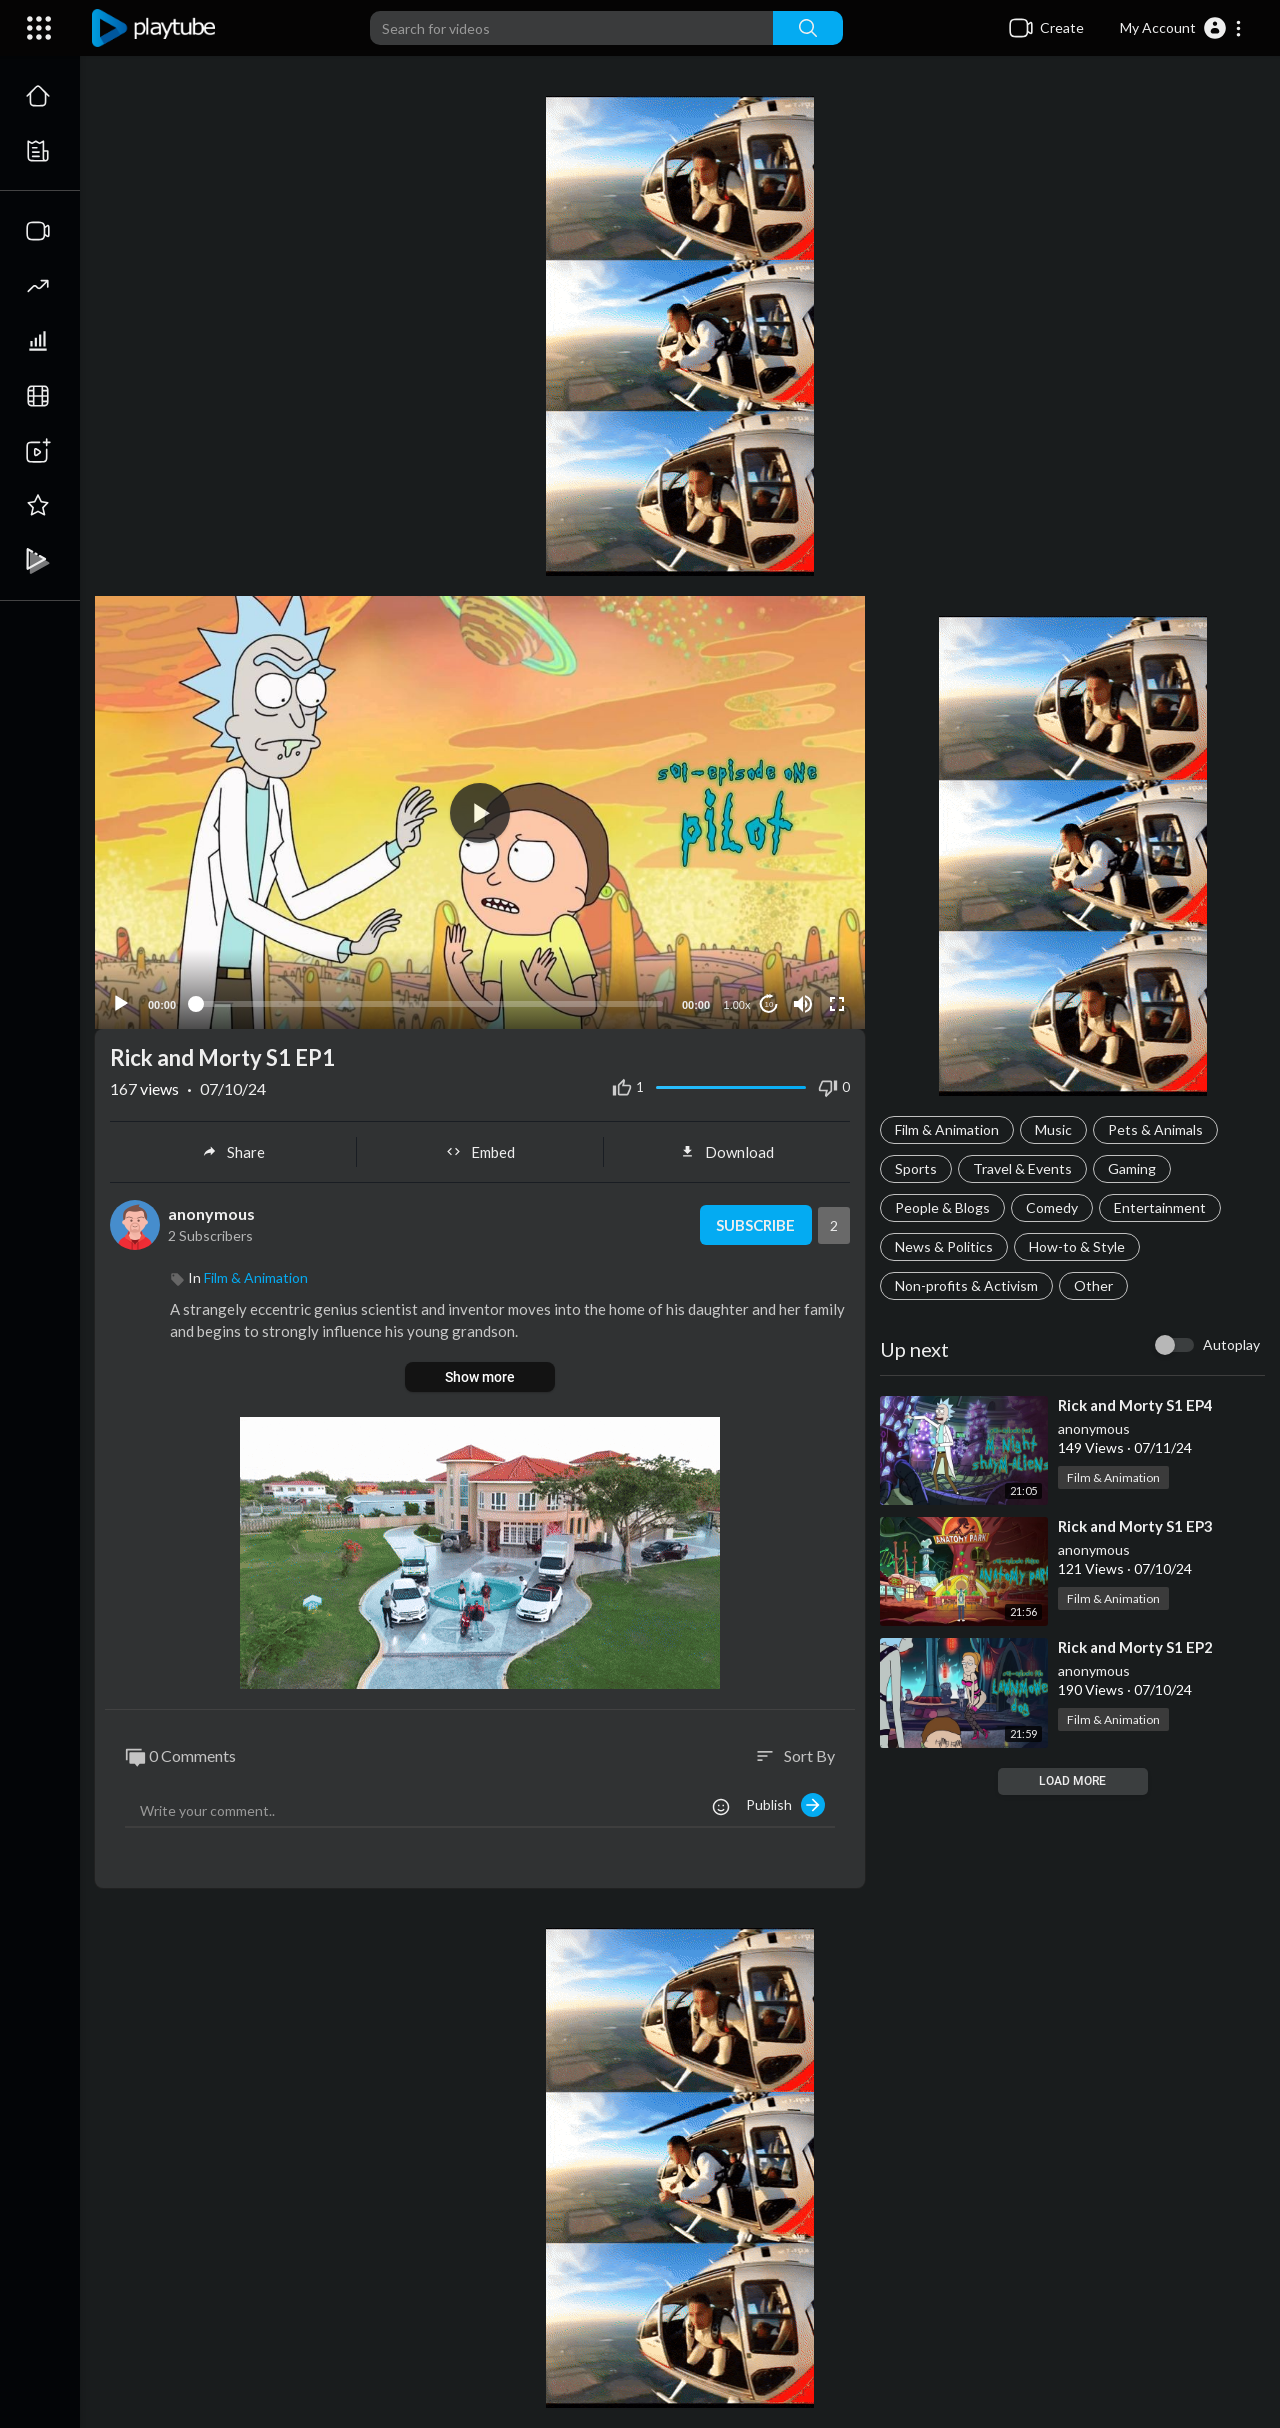 This screenshot has width=1280, height=2428. Describe the element at coordinates (1231, 1344) in the screenshot. I see `Autoplay` at that location.